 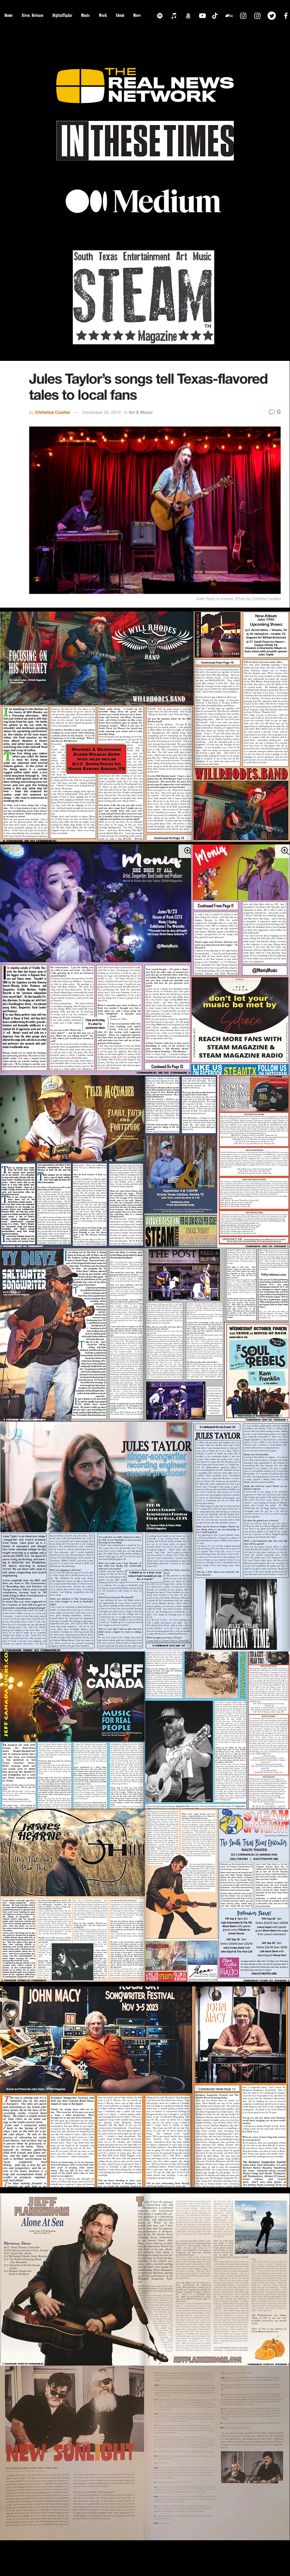 What do you see at coordinates (272, 16) in the screenshot?
I see `[Twitter]` at bounding box center [272, 16].